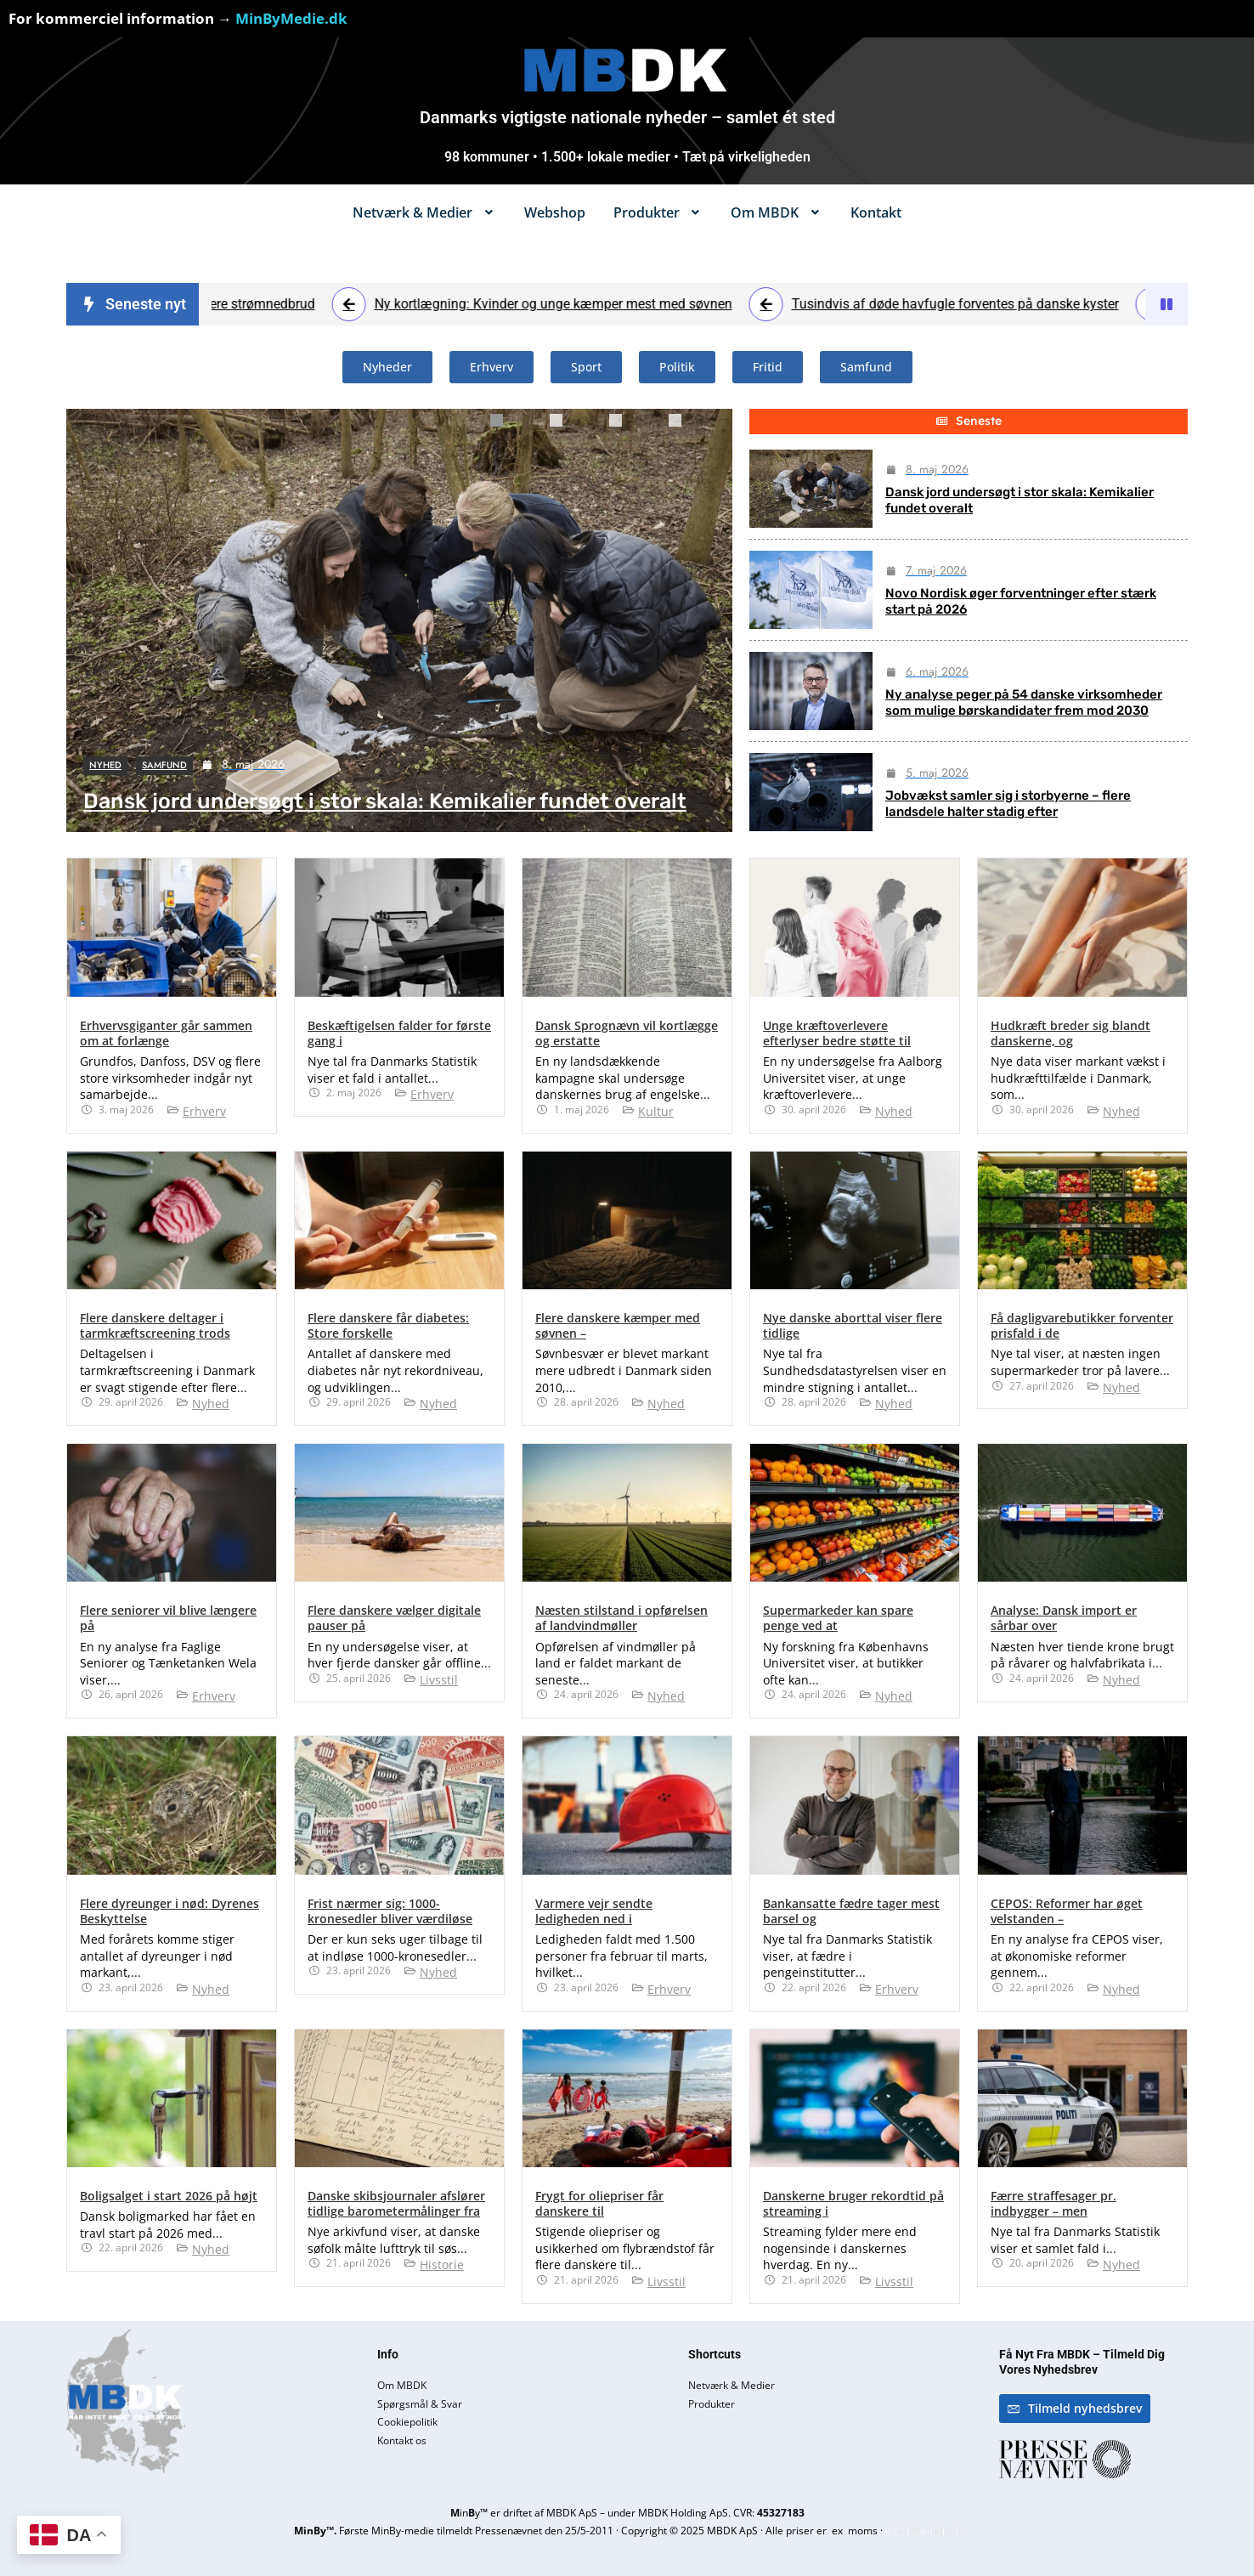 The width and height of the screenshot is (1254, 2576). Describe the element at coordinates (515, 426) in the screenshot. I see `1 [tab]` at that location.